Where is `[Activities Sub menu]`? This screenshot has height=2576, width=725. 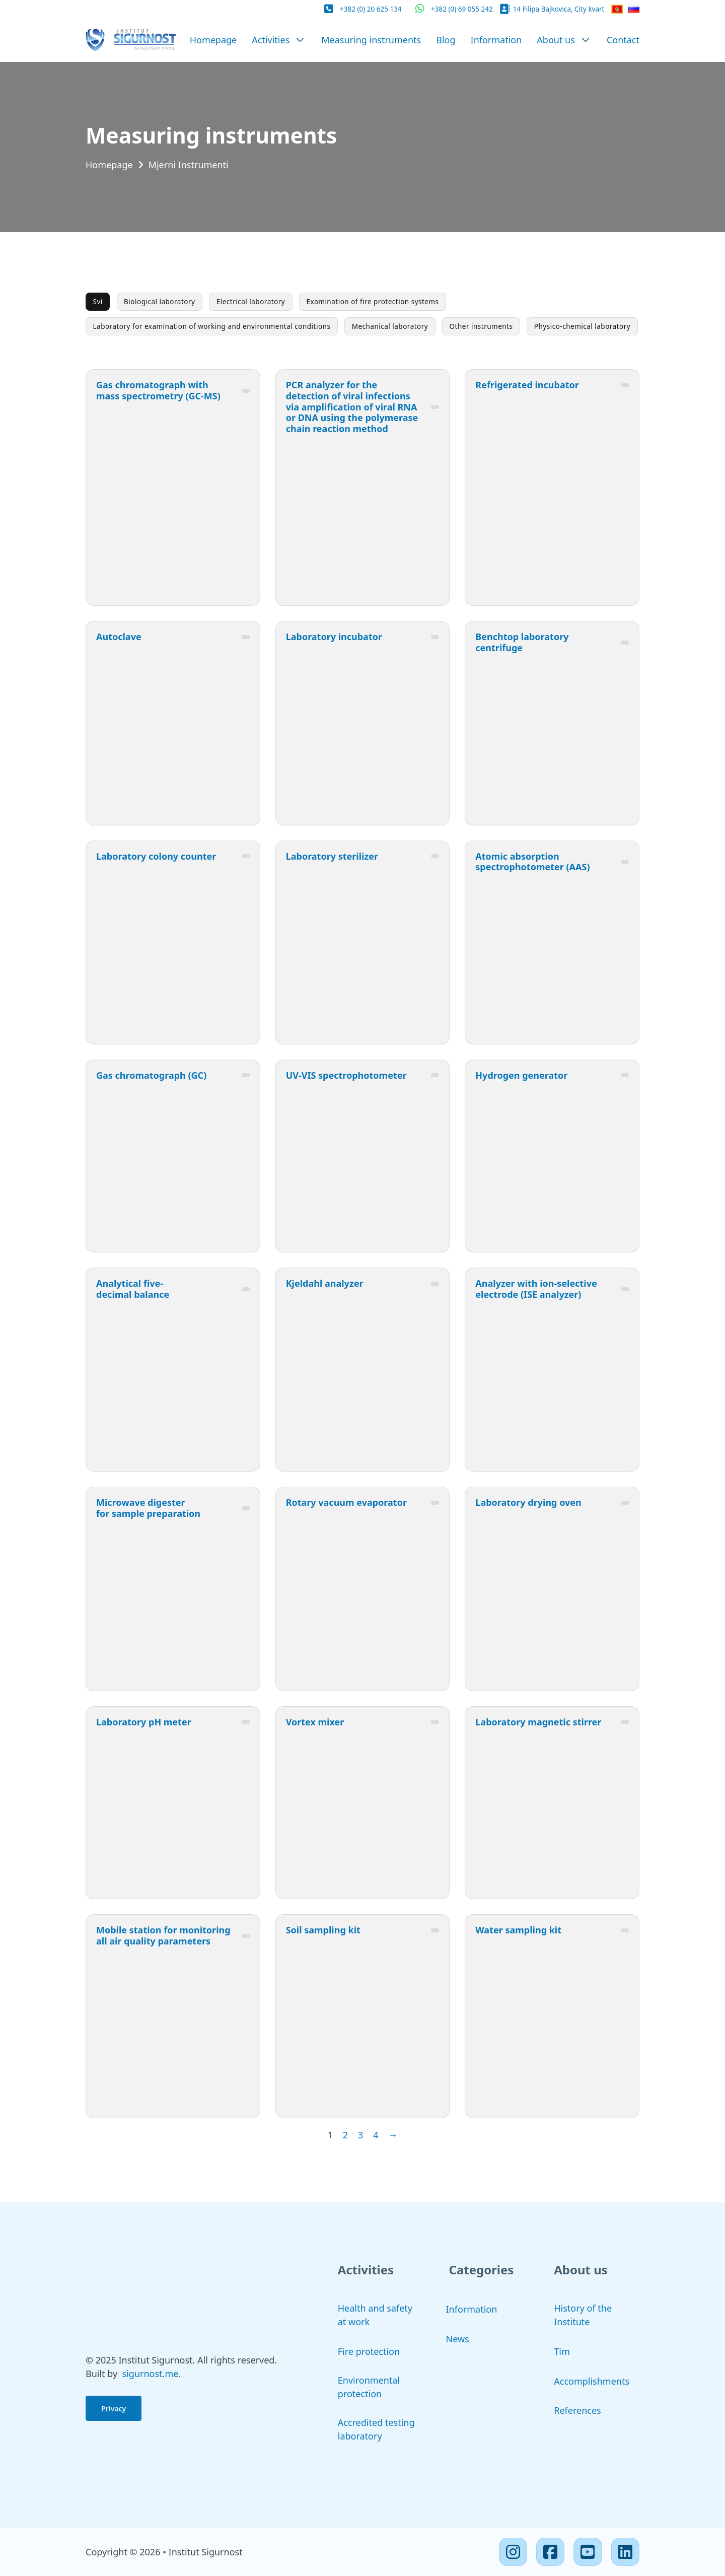 [Activities Sub menu] is located at coordinates (300, 40).